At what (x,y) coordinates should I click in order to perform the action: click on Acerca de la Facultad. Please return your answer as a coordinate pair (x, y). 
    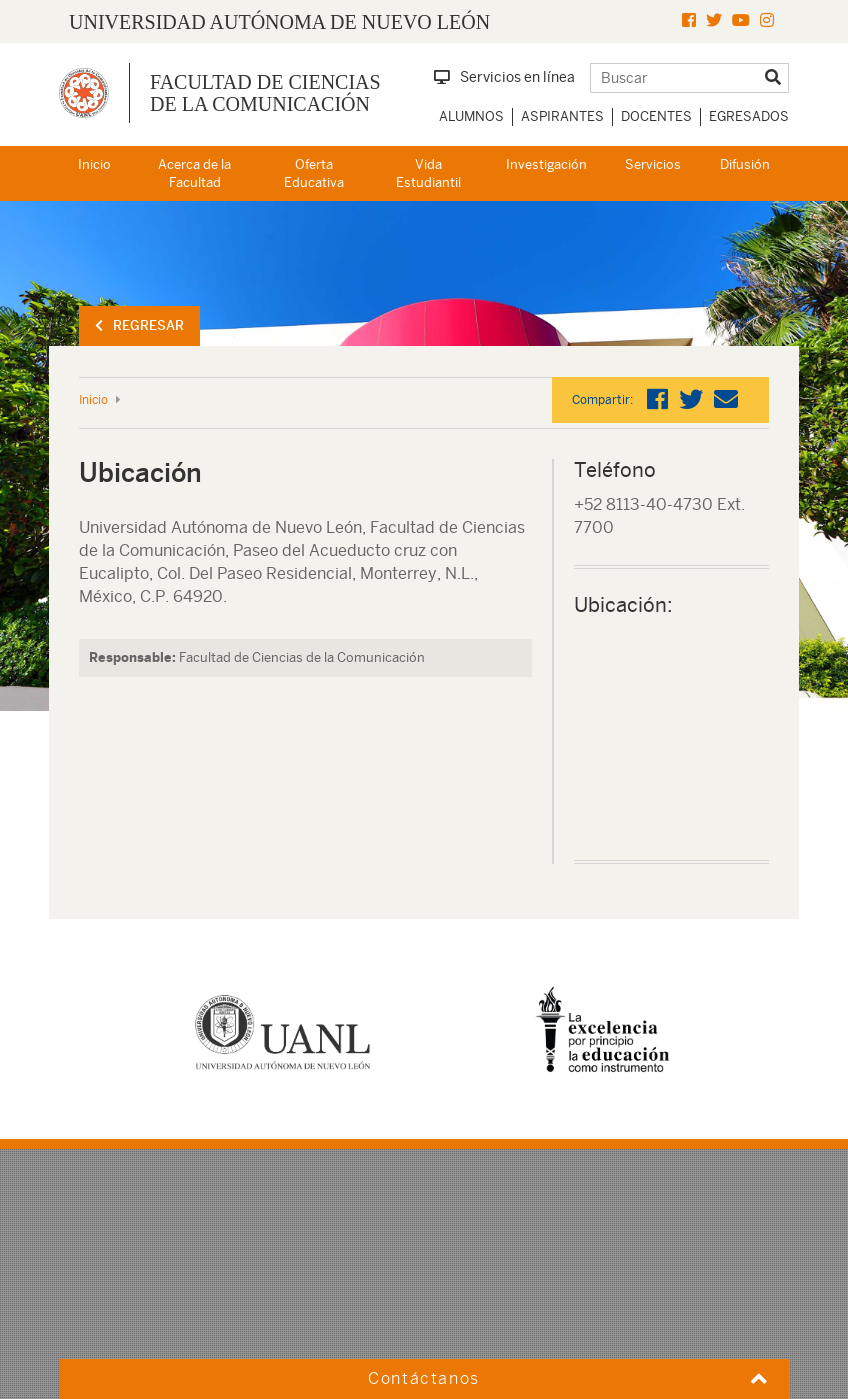
    Looking at the image, I should click on (194, 174).